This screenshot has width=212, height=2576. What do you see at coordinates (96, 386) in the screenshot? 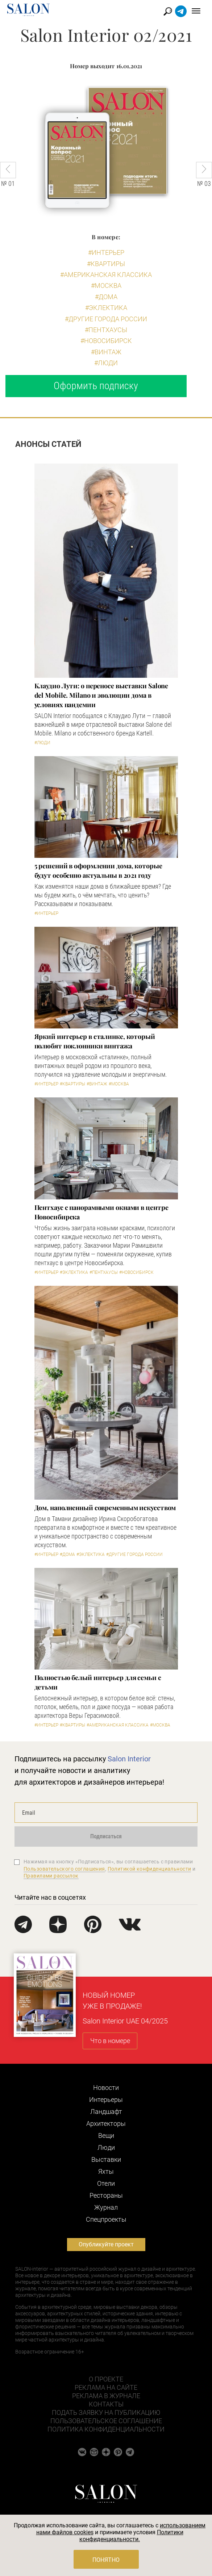
I see `Оформить подписку` at bounding box center [96, 386].